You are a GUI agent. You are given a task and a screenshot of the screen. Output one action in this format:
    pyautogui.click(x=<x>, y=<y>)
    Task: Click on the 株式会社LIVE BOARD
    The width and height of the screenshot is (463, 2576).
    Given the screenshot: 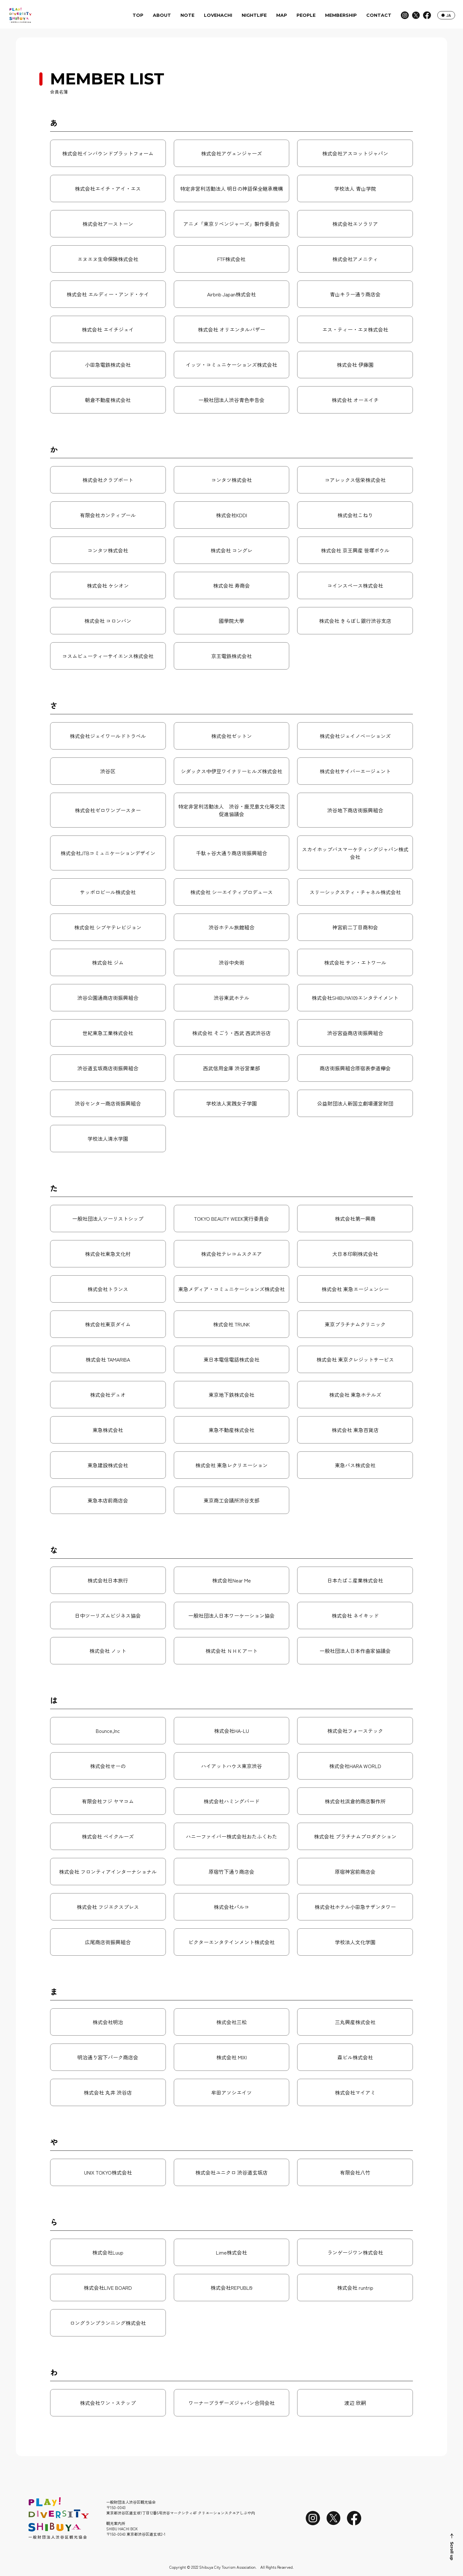 What is the action you would take?
    pyautogui.click(x=108, y=2287)
    